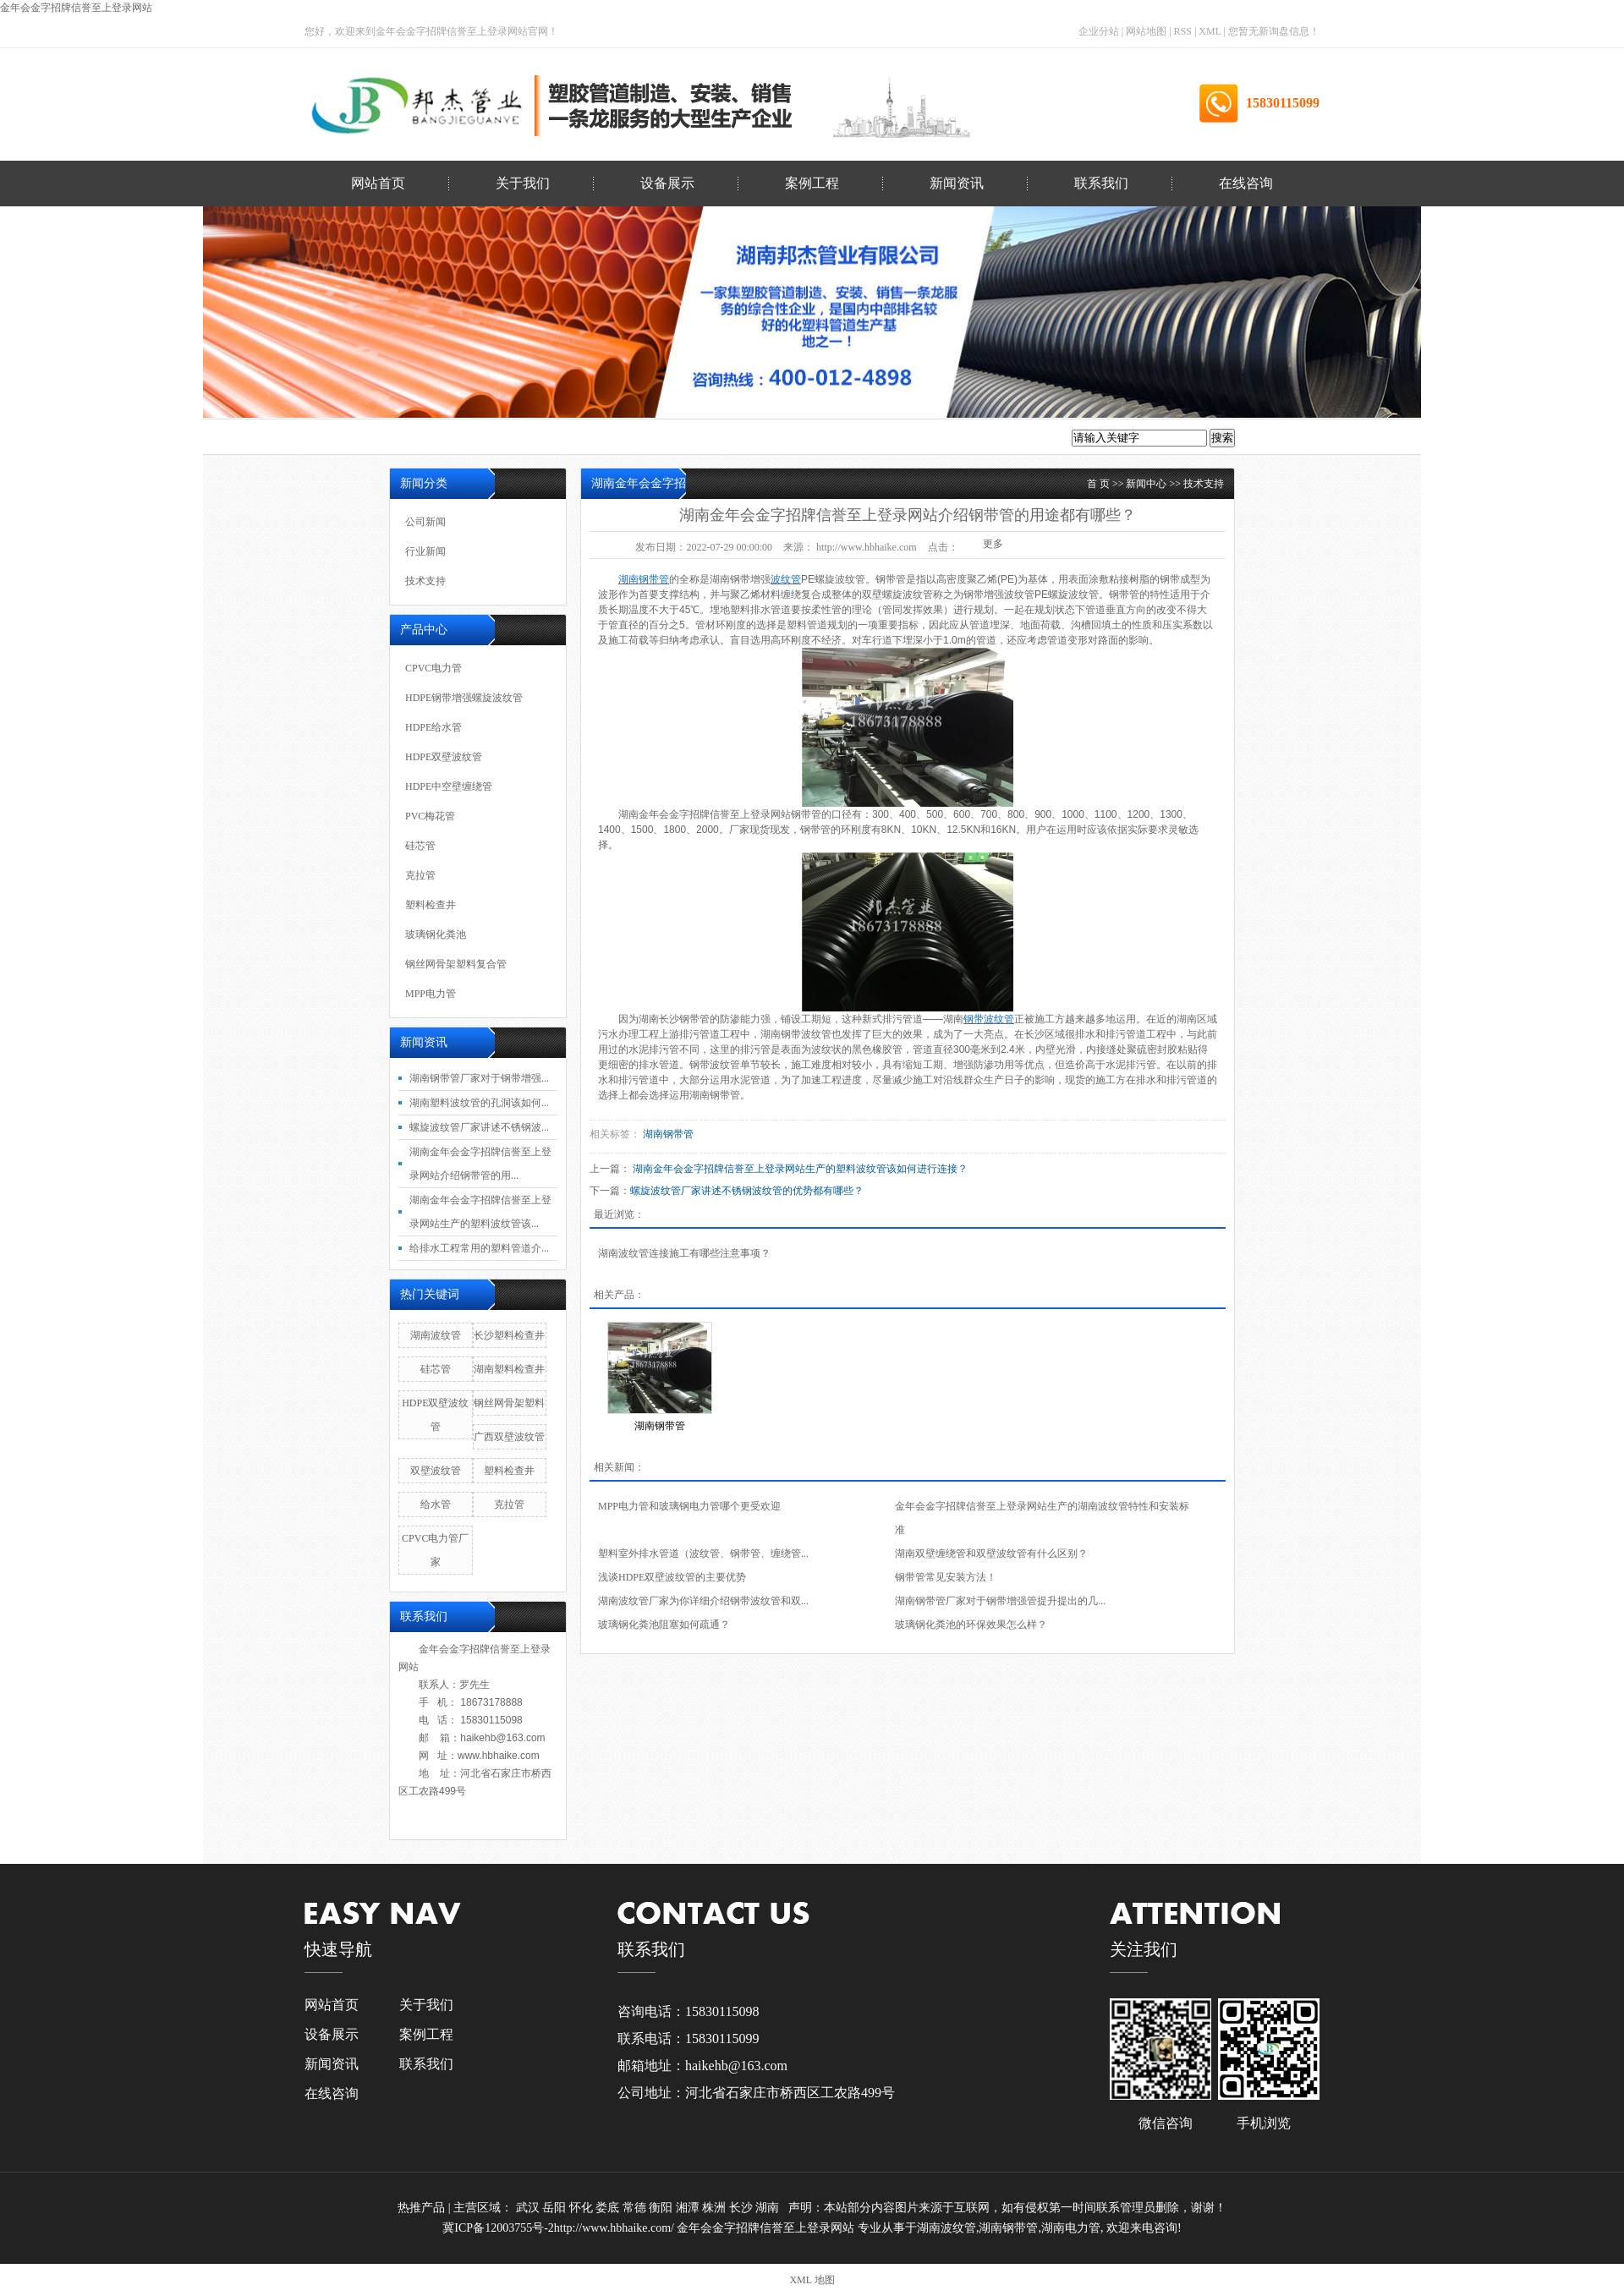  What do you see at coordinates (378, 183) in the screenshot?
I see `网站首页` at bounding box center [378, 183].